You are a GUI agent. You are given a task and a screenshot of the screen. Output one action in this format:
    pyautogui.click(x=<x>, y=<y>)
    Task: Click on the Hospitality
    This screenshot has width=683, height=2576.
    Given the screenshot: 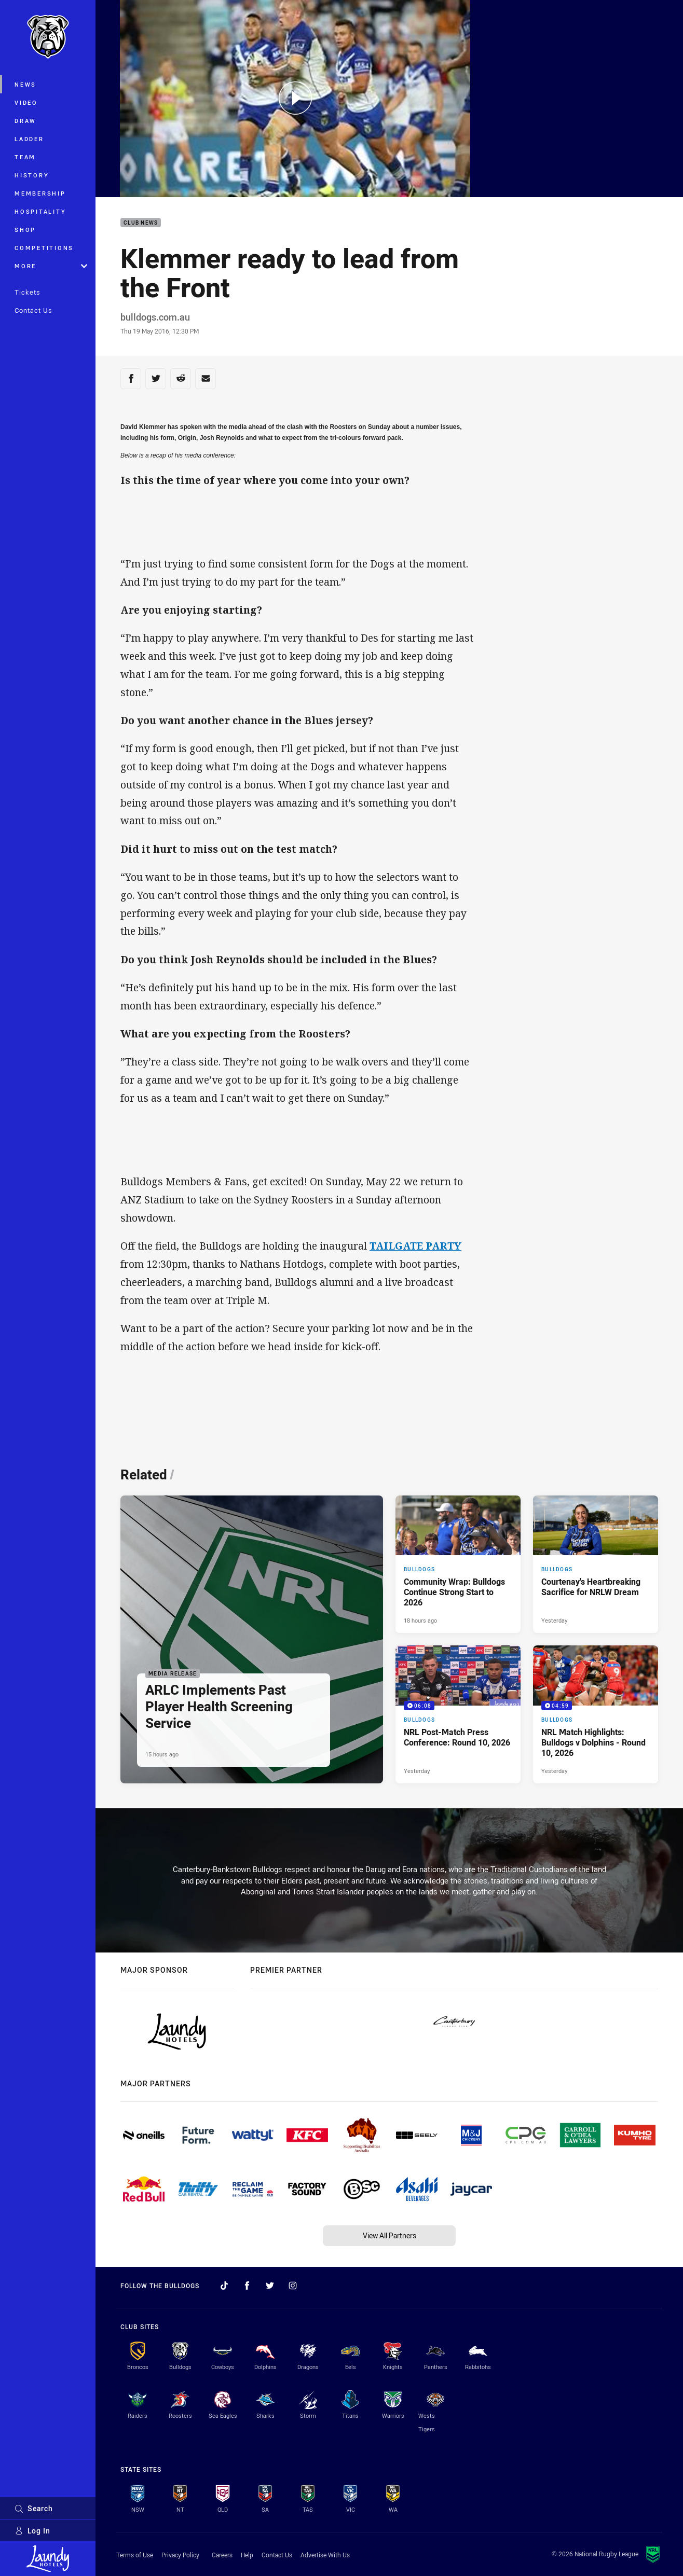 What is the action you would take?
    pyautogui.click(x=40, y=211)
    